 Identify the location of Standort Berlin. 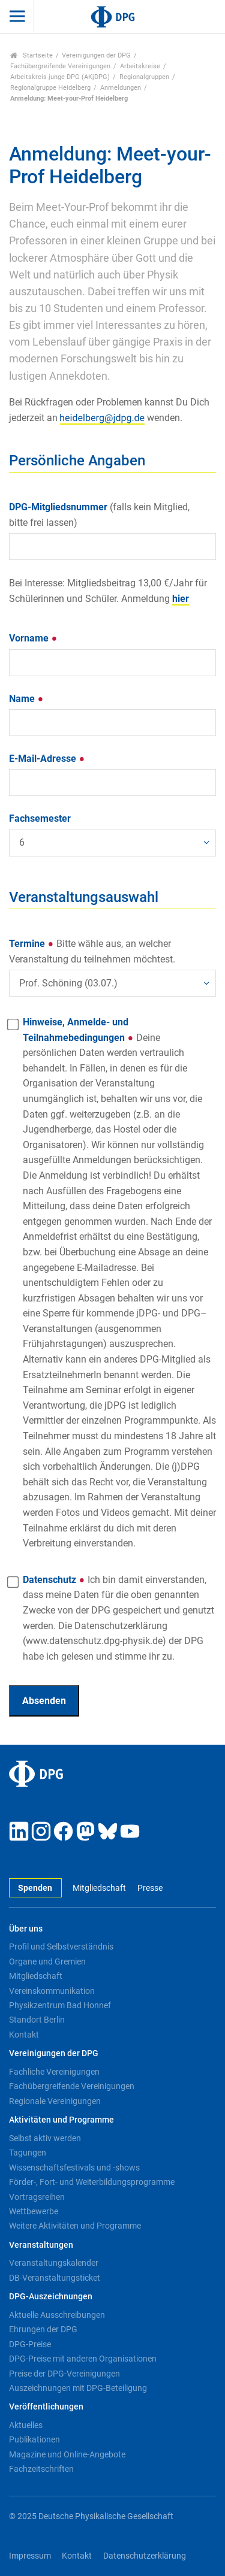
(37, 2019).